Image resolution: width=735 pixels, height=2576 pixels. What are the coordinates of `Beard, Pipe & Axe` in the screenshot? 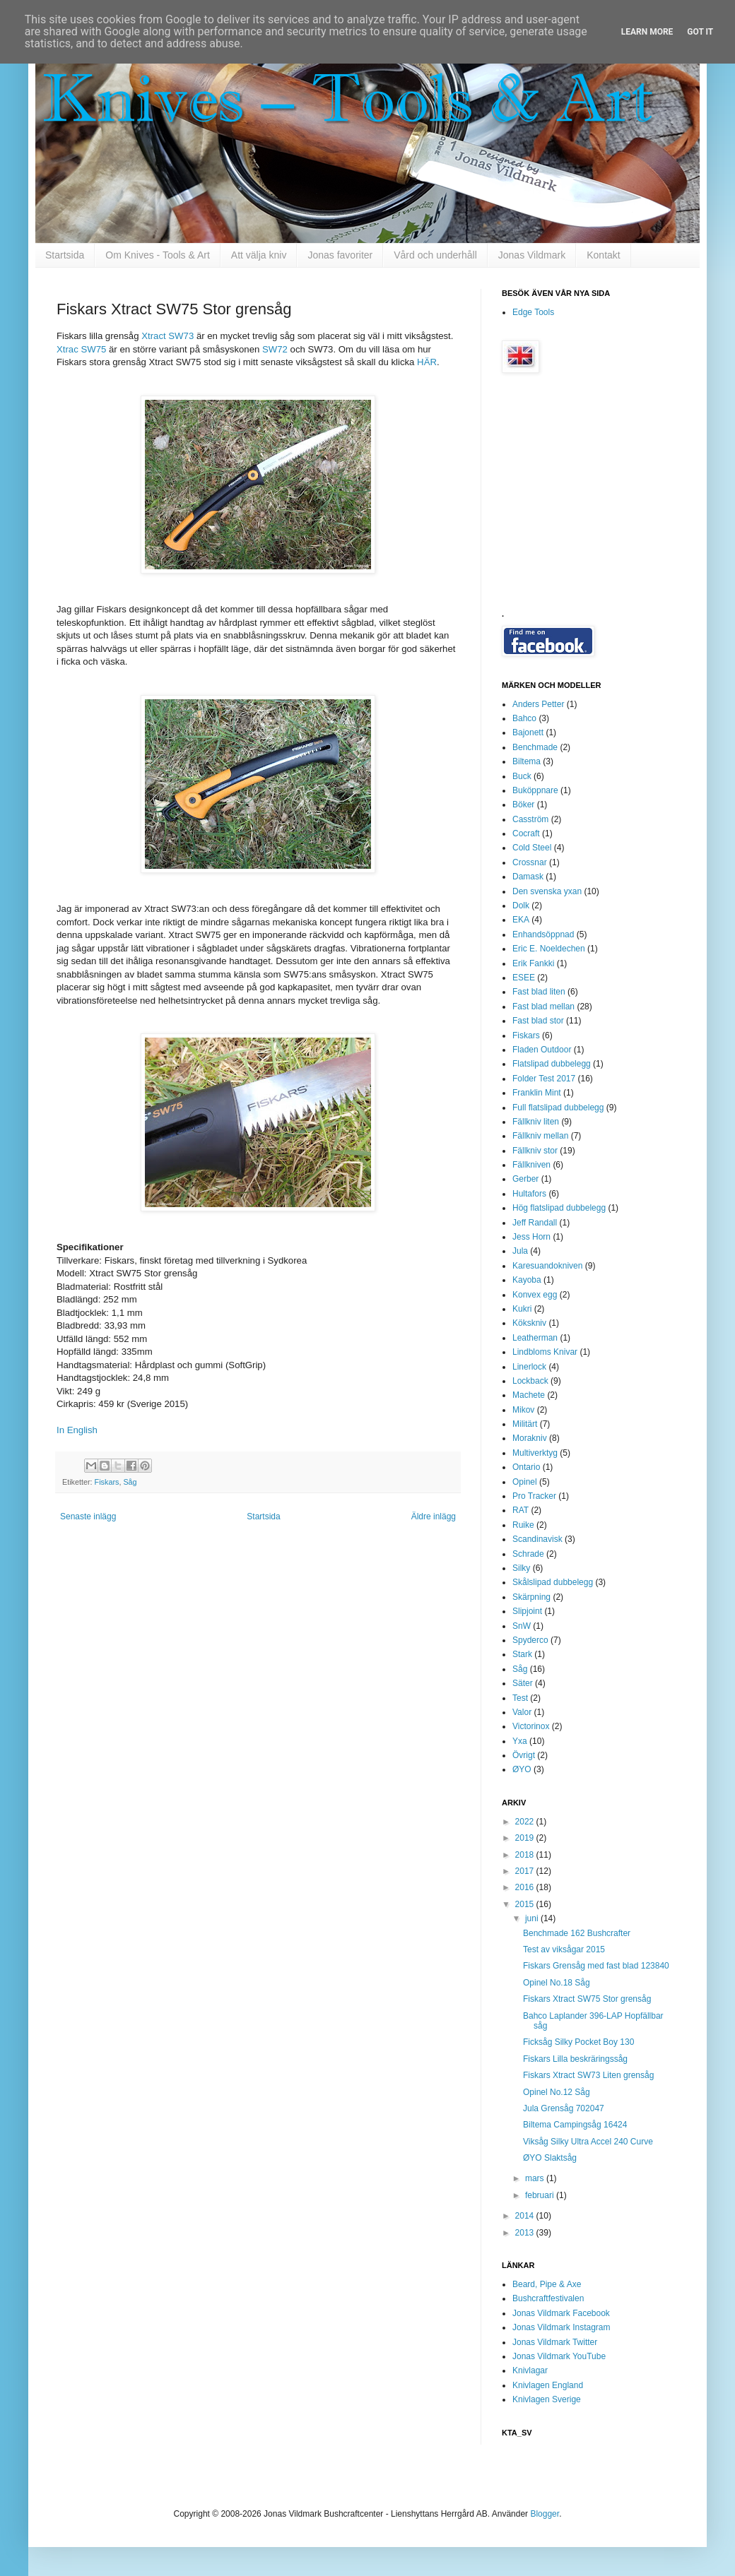 It's located at (546, 2284).